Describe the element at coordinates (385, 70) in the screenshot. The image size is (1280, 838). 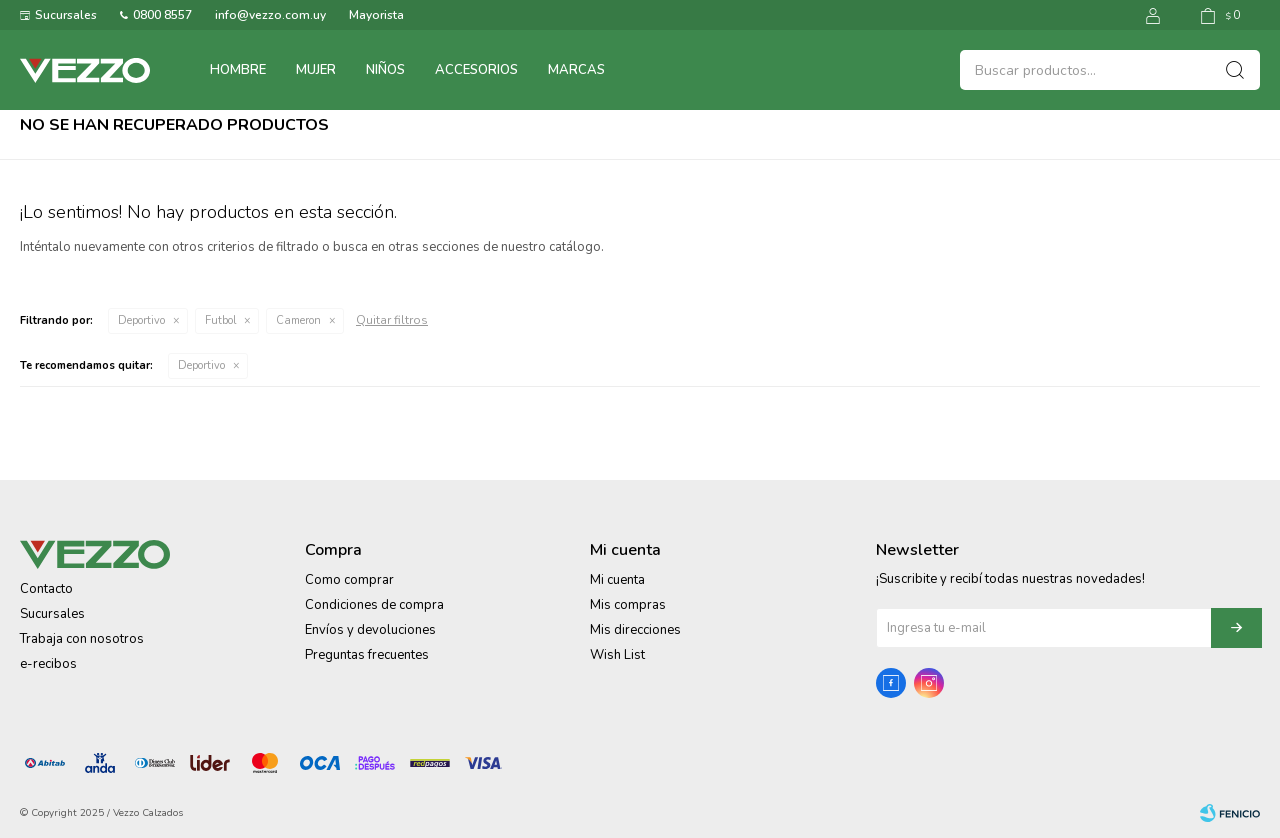
I see `Niños` at that location.